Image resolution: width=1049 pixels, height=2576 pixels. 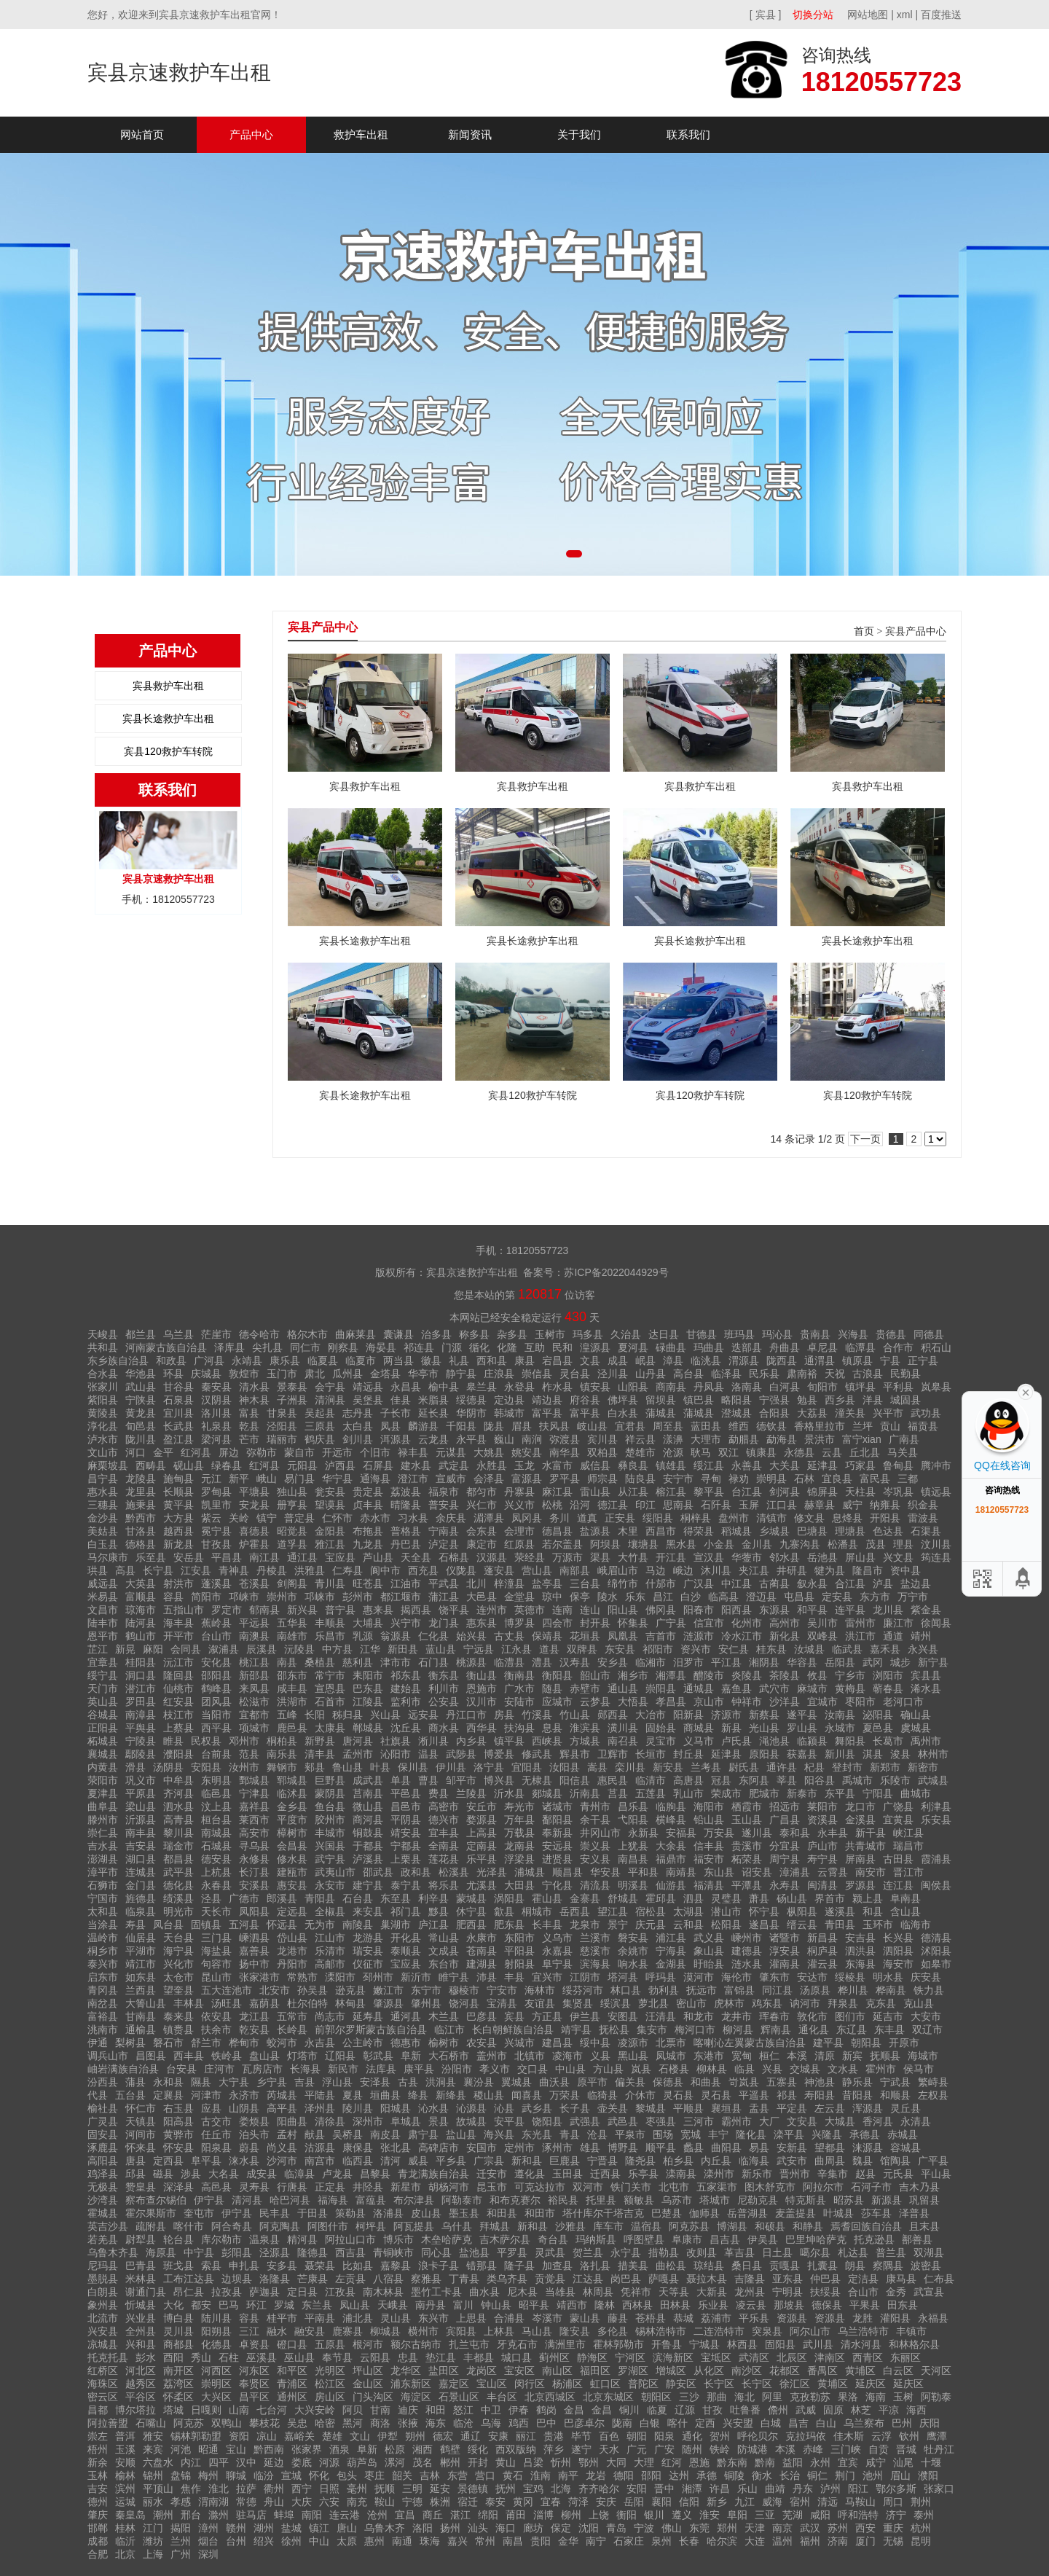 What do you see at coordinates (936, 1347) in the screenshot?
I see `积石山` at bounding box center [936, 1347].